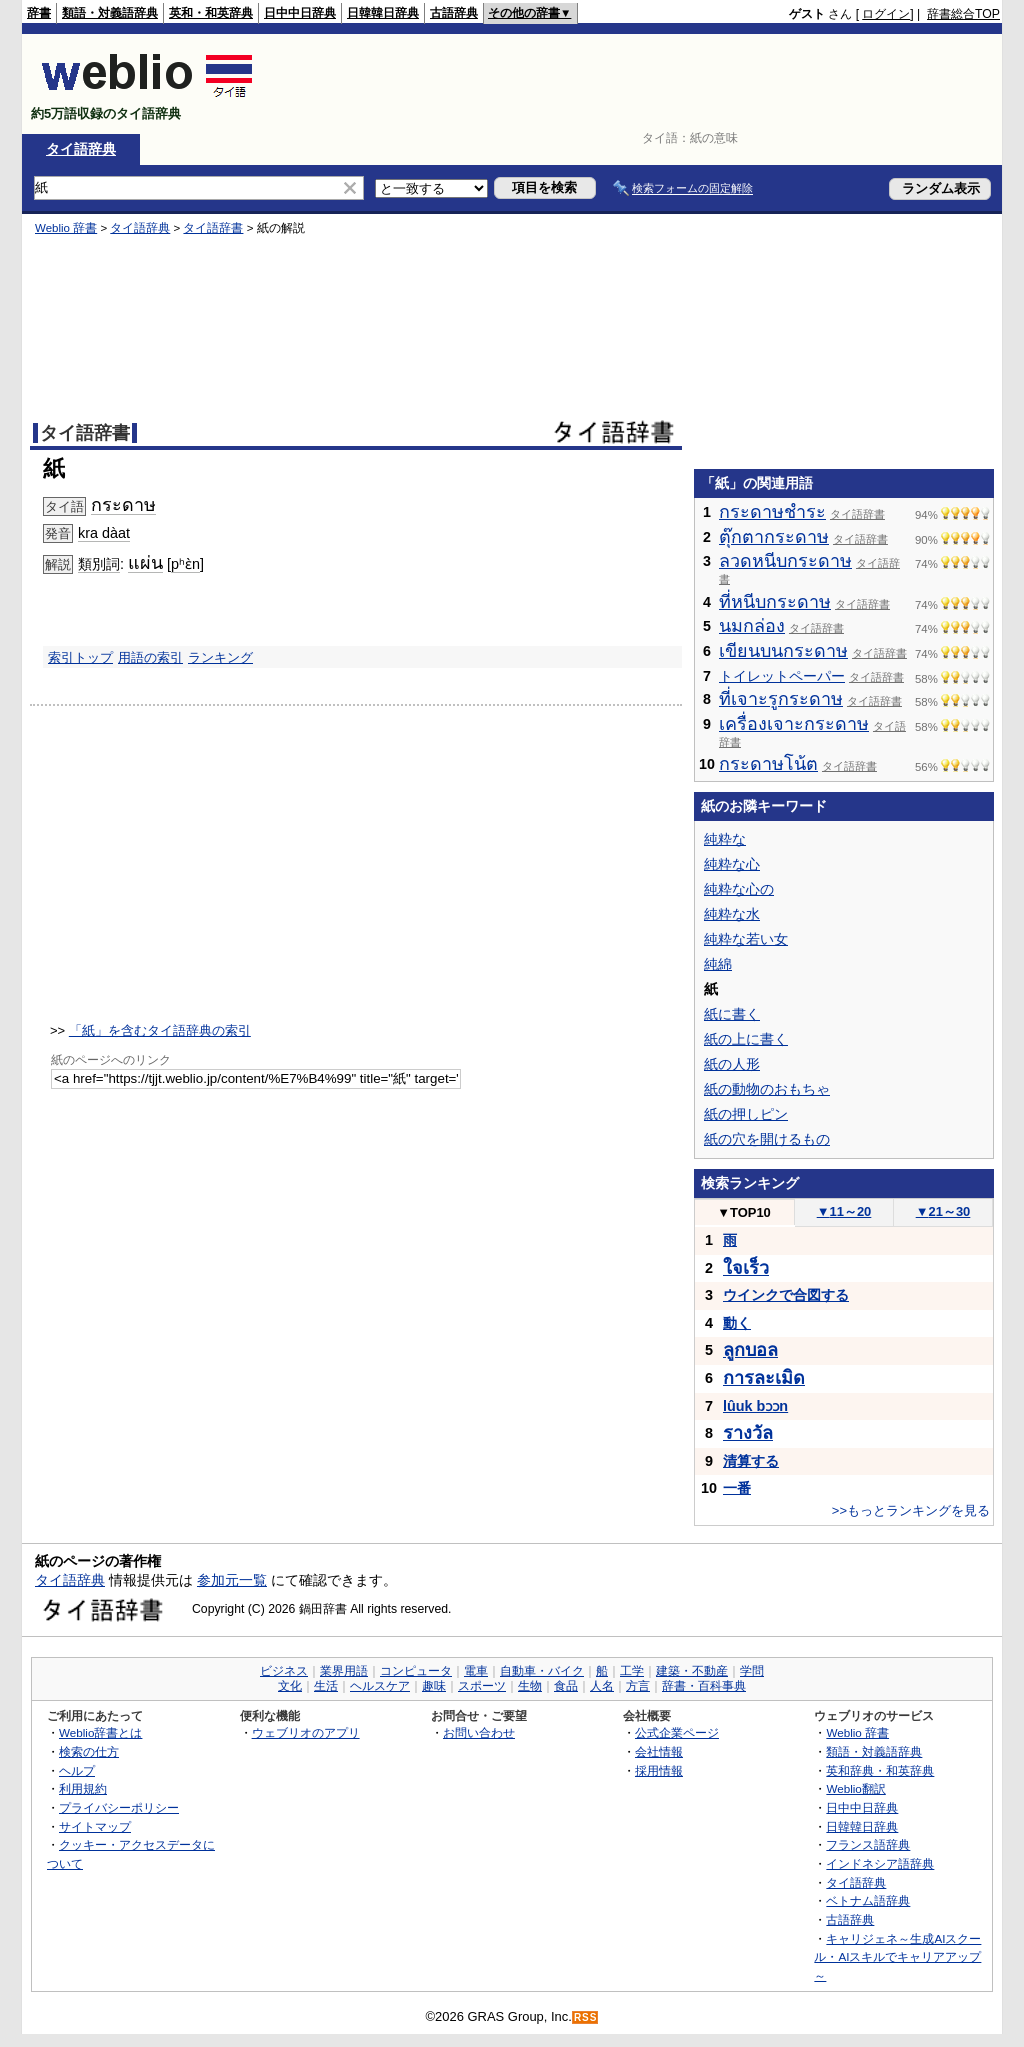  Describe the element at coordinates (185, 564) in the screenshot. I see `pʰɛ̀n` at that location.